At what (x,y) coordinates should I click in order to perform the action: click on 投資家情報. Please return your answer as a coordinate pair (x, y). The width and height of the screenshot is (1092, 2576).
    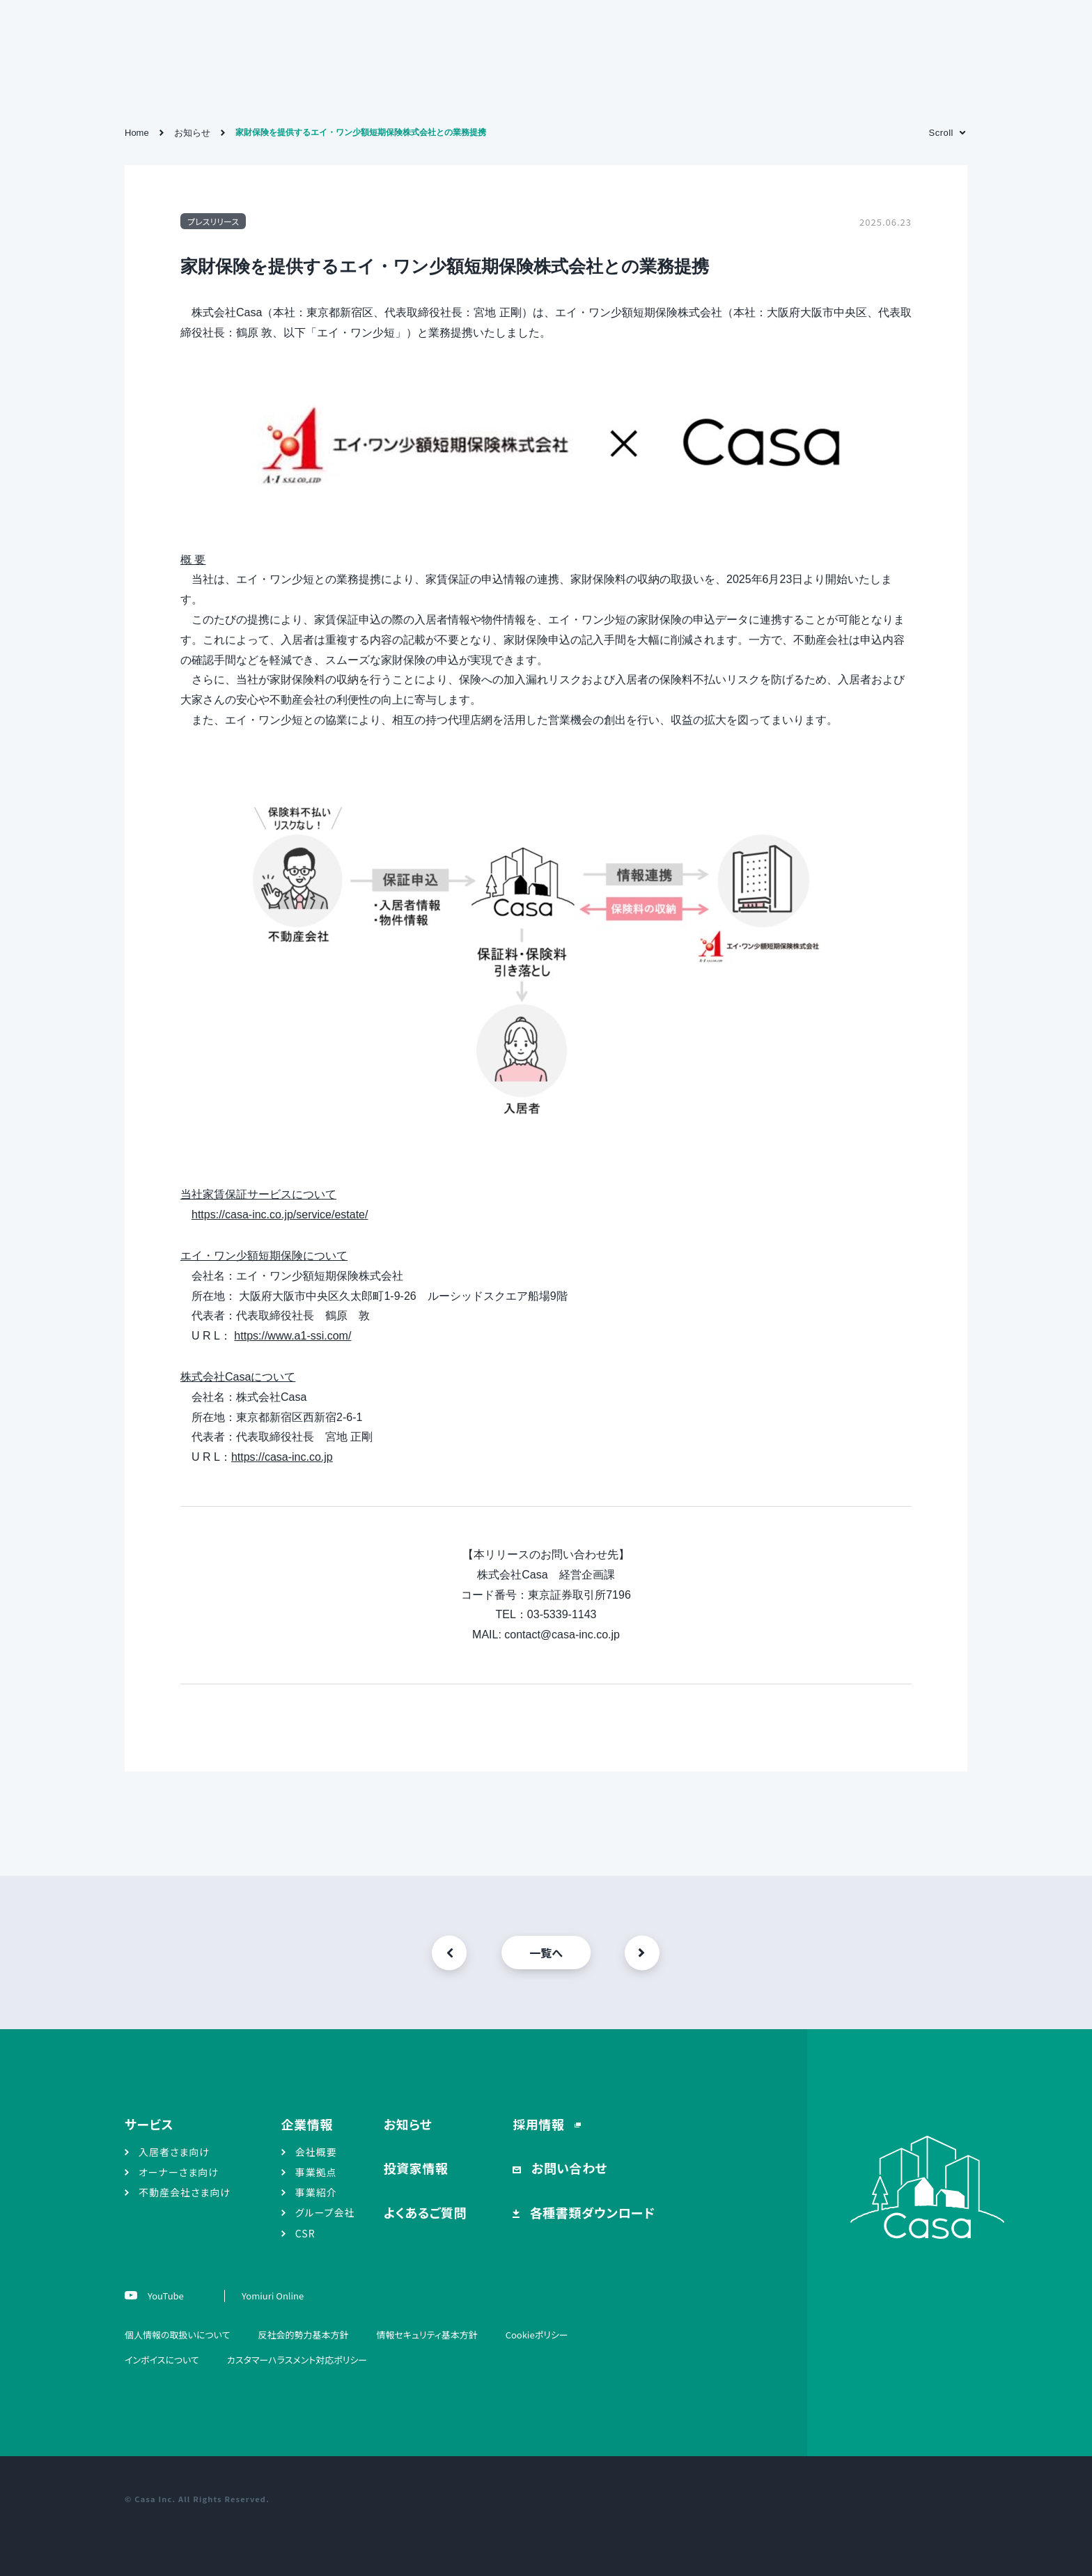
    Looking at the image, I should click on (416, 2168).